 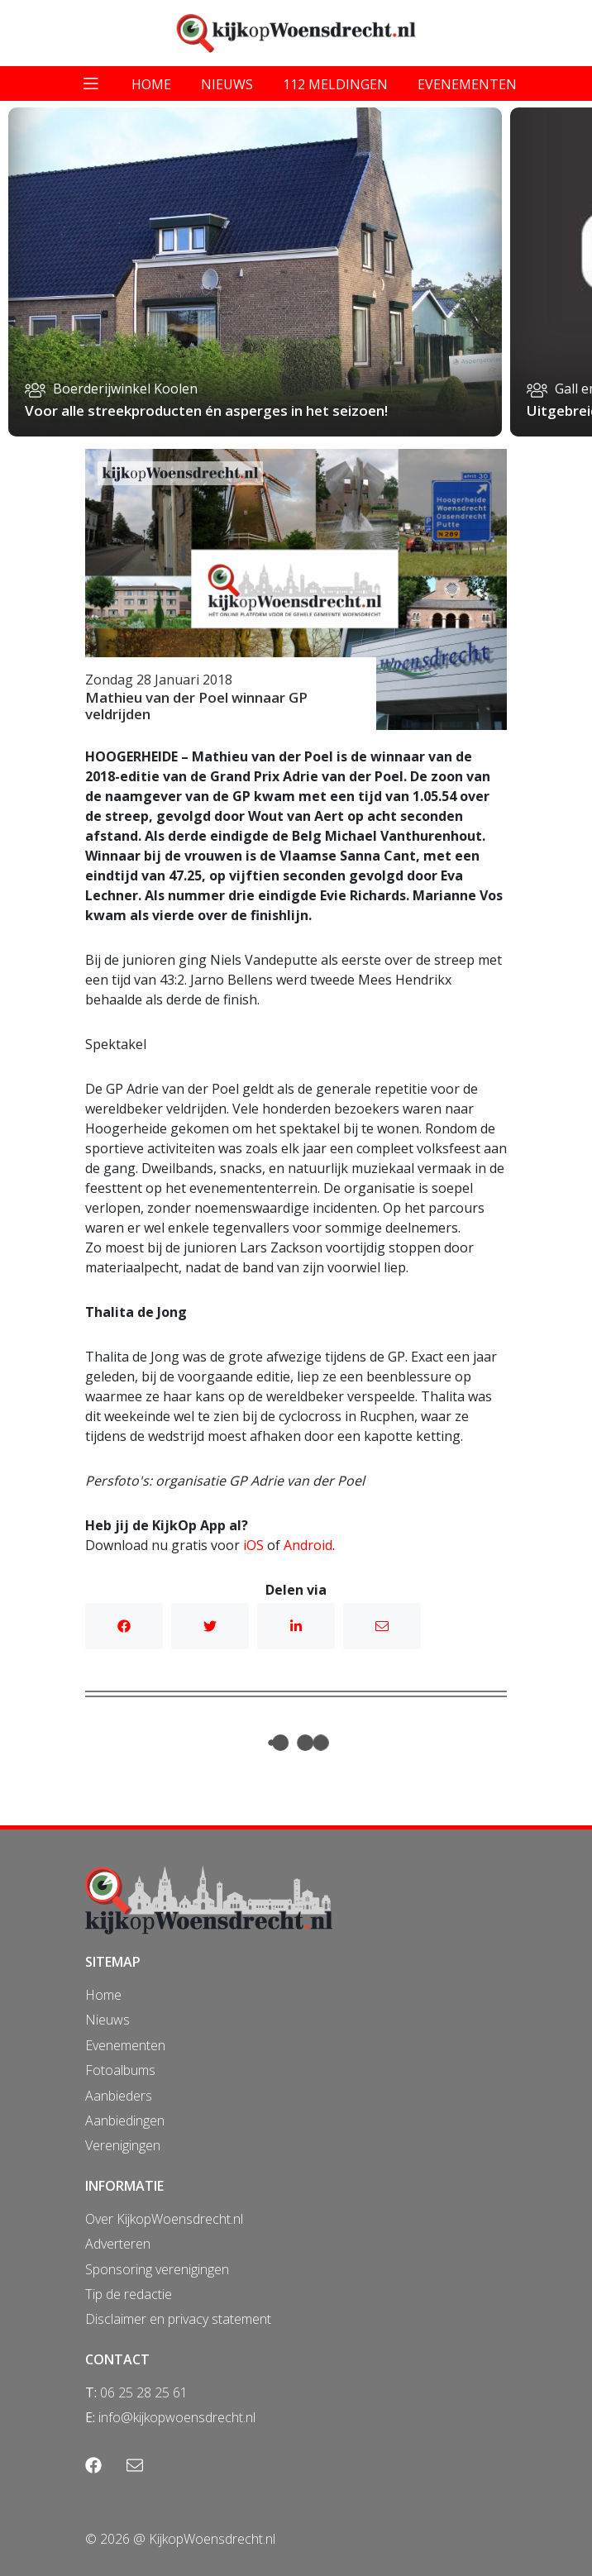 I want to click on Aanbiedingen, so click(x=125, y=2120).